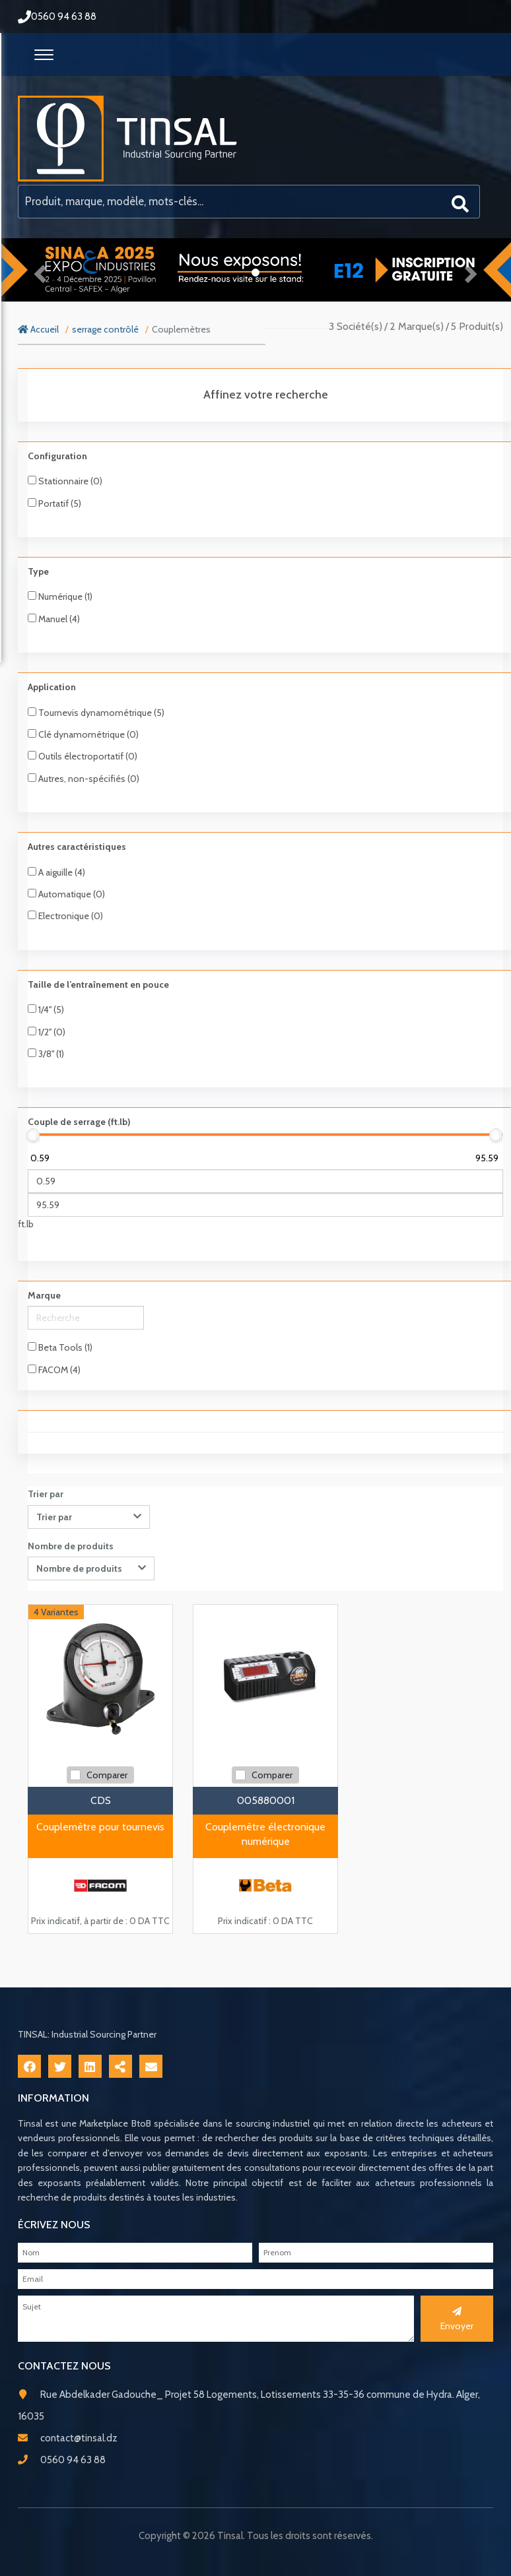  What do you see at coordinates (83, 734) in the screenshot?
I see `Clé dynamométrique (0)` at bounding box center [83, 734].